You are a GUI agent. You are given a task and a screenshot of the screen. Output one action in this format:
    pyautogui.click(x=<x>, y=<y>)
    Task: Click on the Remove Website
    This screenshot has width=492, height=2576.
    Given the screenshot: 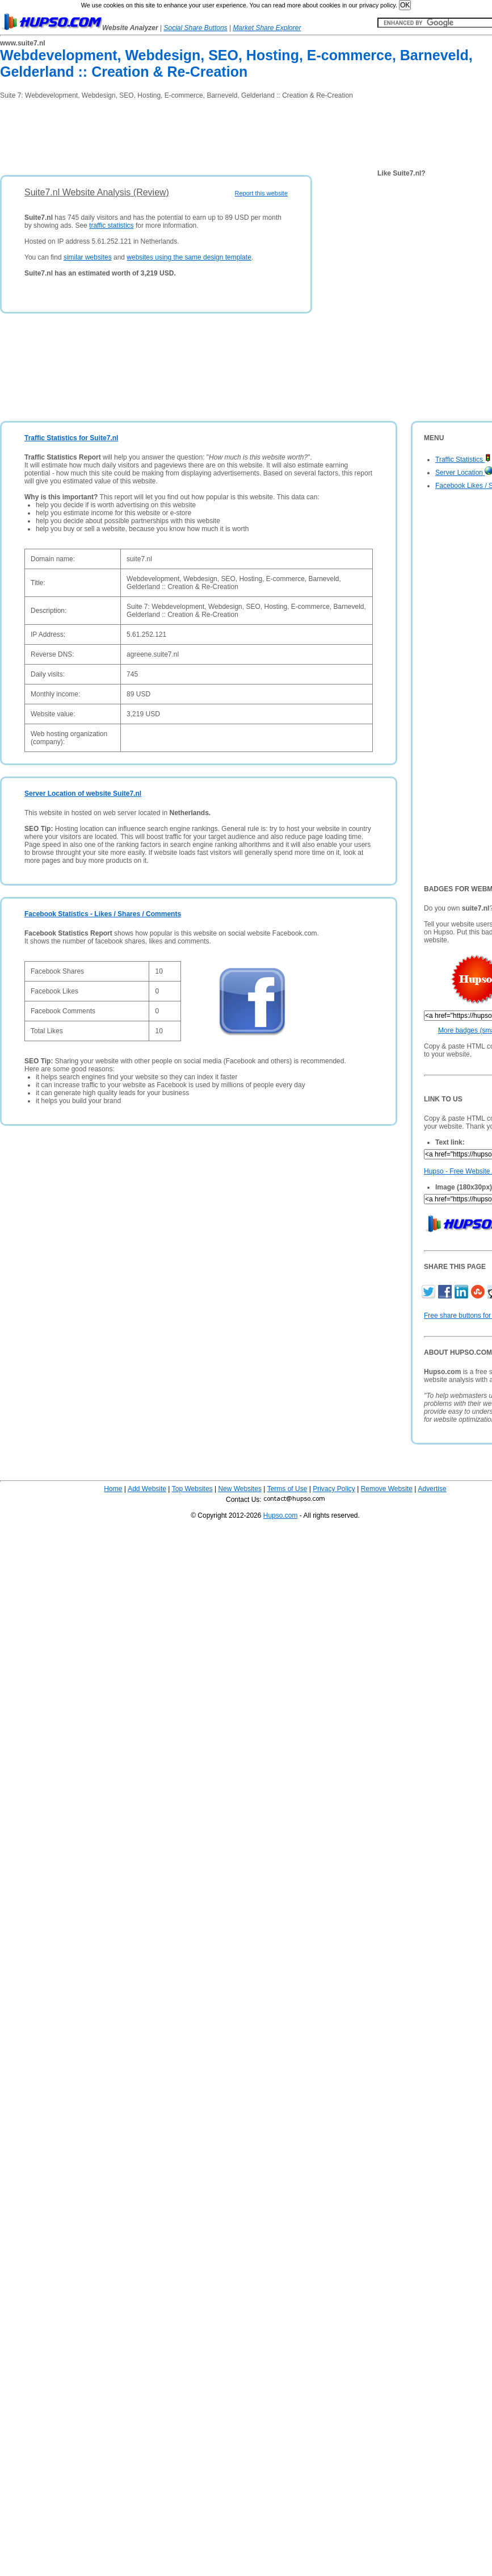 What is the action you would take?
    pyautogui.click(x=387, y=1489)
    